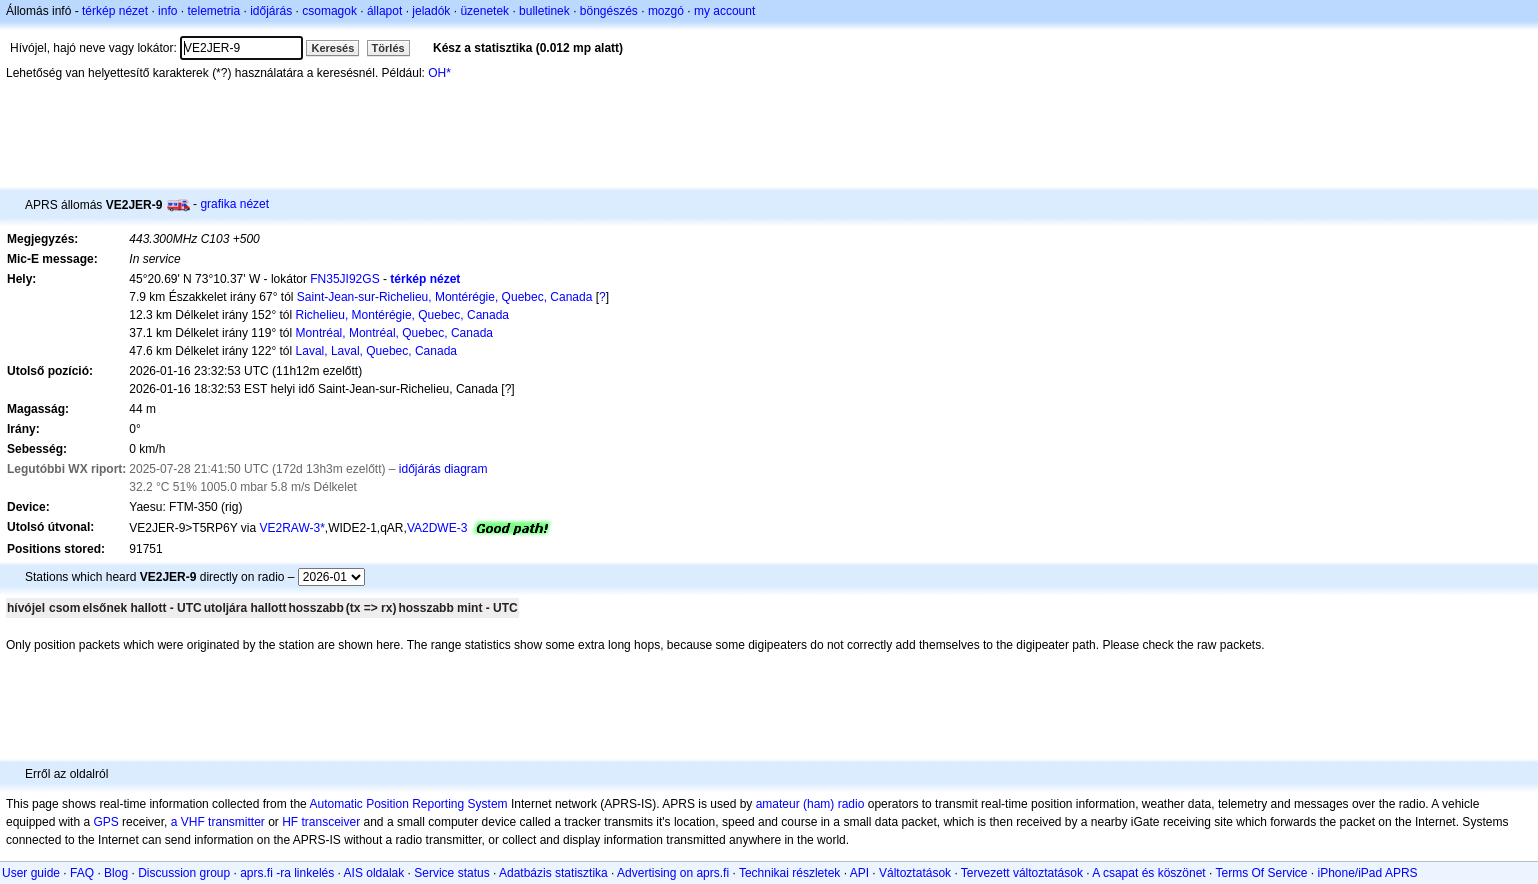 This screenshot has width=1538, height=884. Describe the element at coordinates (445, 297) in the screenshot. I see `Saint-Jean-sur-Richelieu, Montérégie, Quebec, Canada` at that location.